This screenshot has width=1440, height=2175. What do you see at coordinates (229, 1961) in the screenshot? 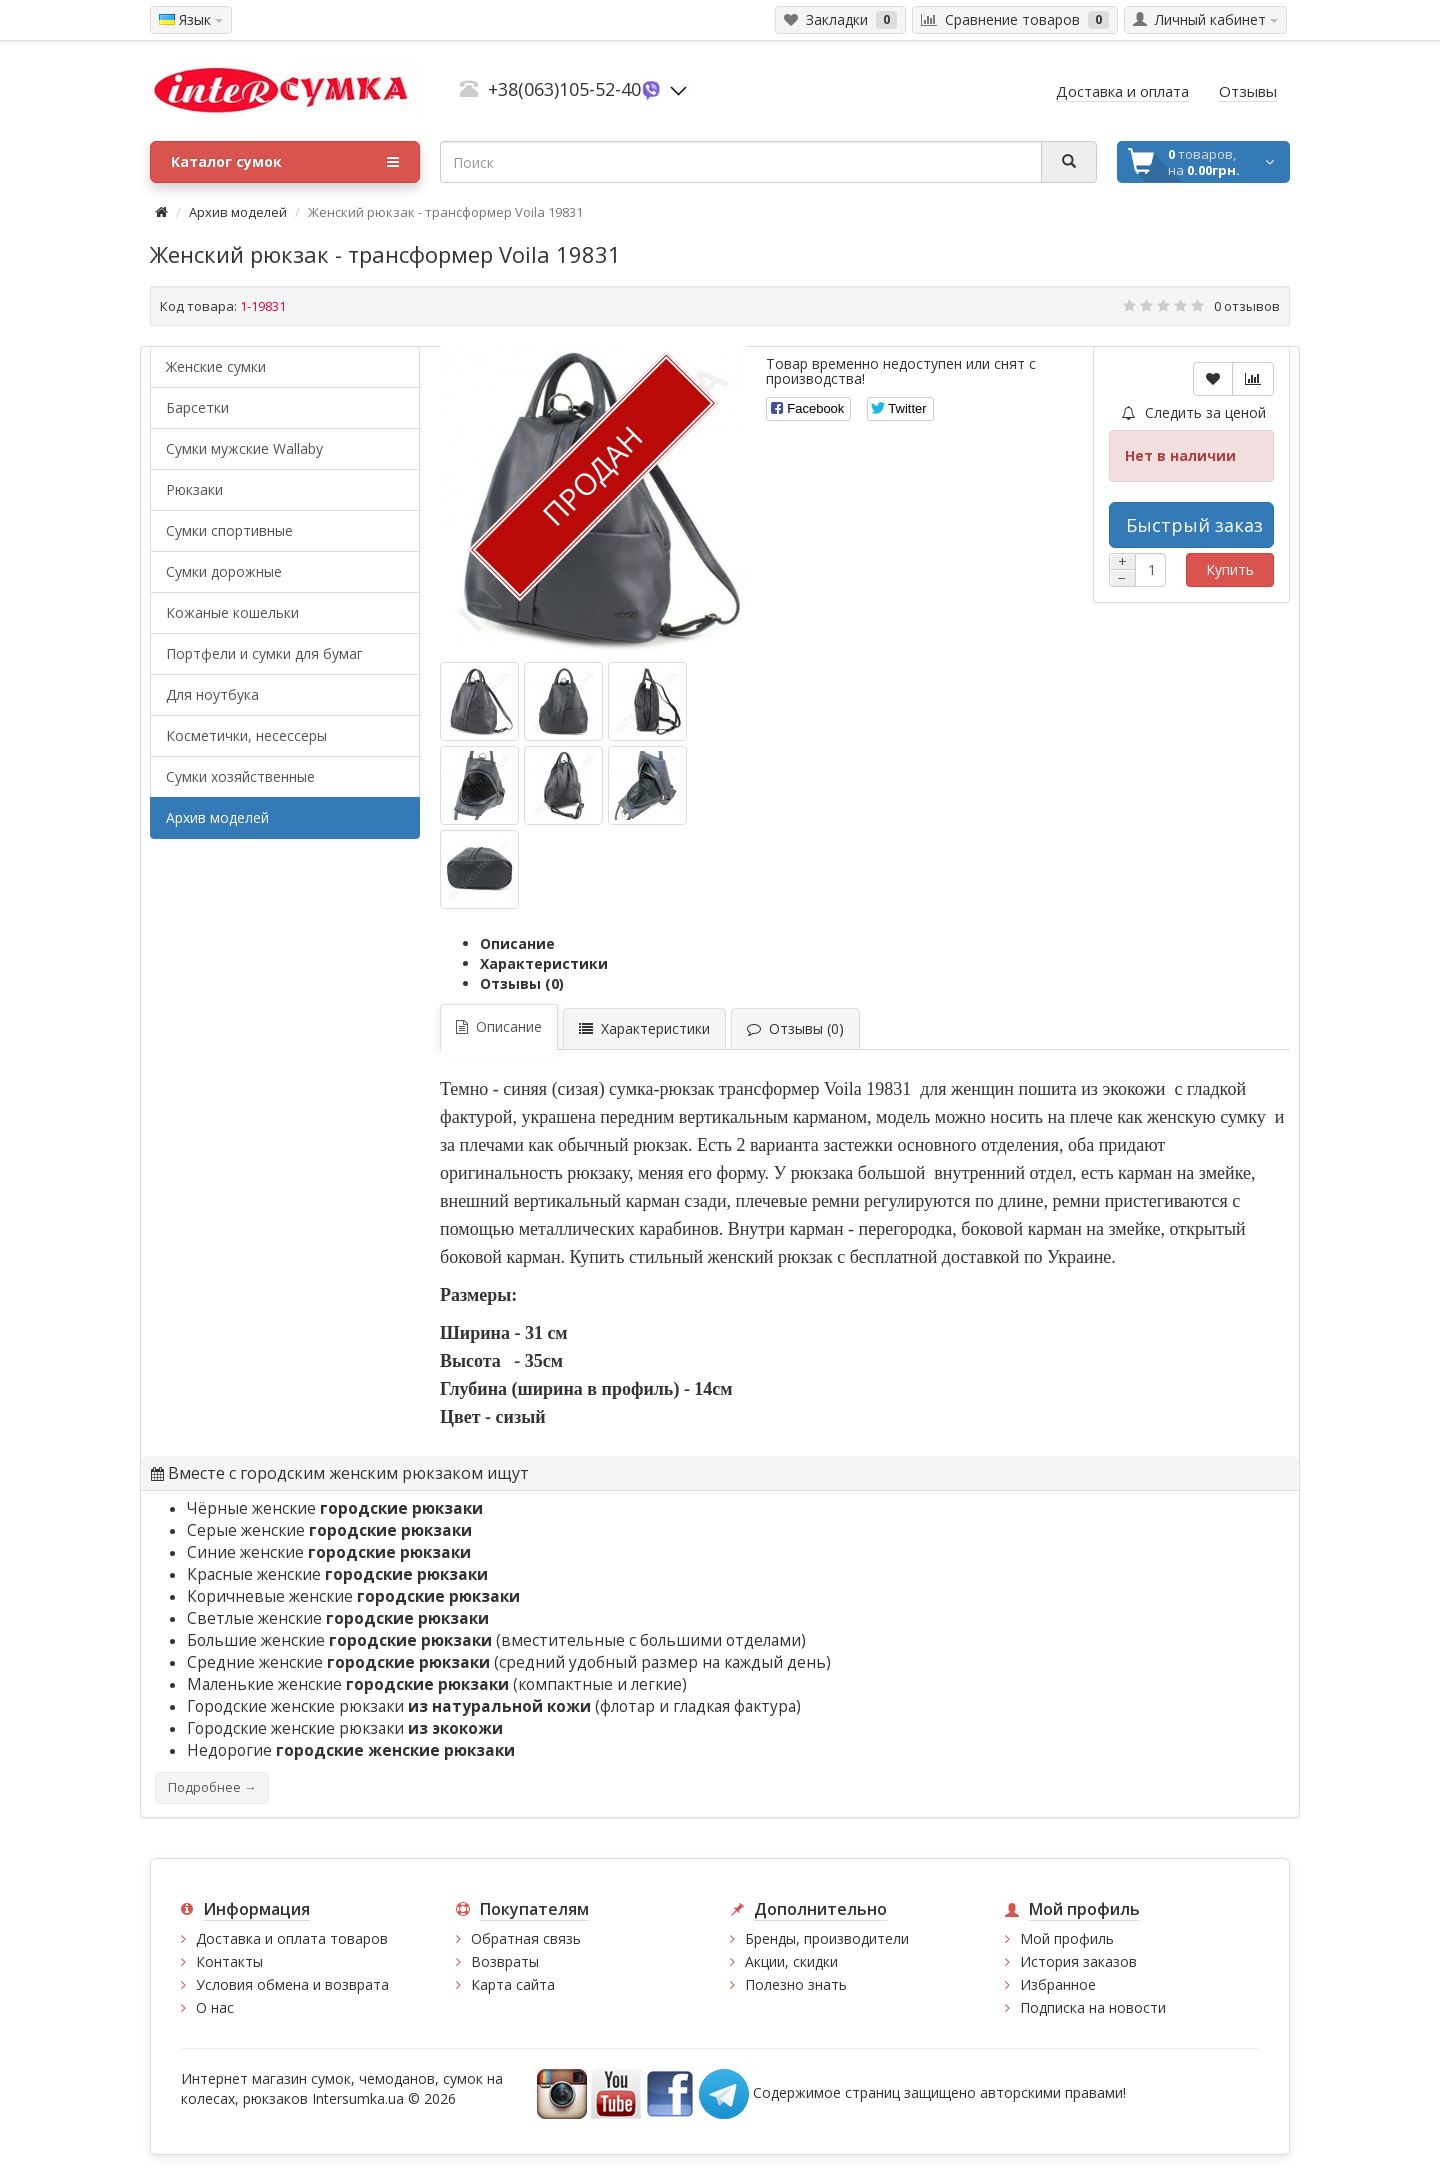
I see `Контакты` at bounding box center [229, 1961].